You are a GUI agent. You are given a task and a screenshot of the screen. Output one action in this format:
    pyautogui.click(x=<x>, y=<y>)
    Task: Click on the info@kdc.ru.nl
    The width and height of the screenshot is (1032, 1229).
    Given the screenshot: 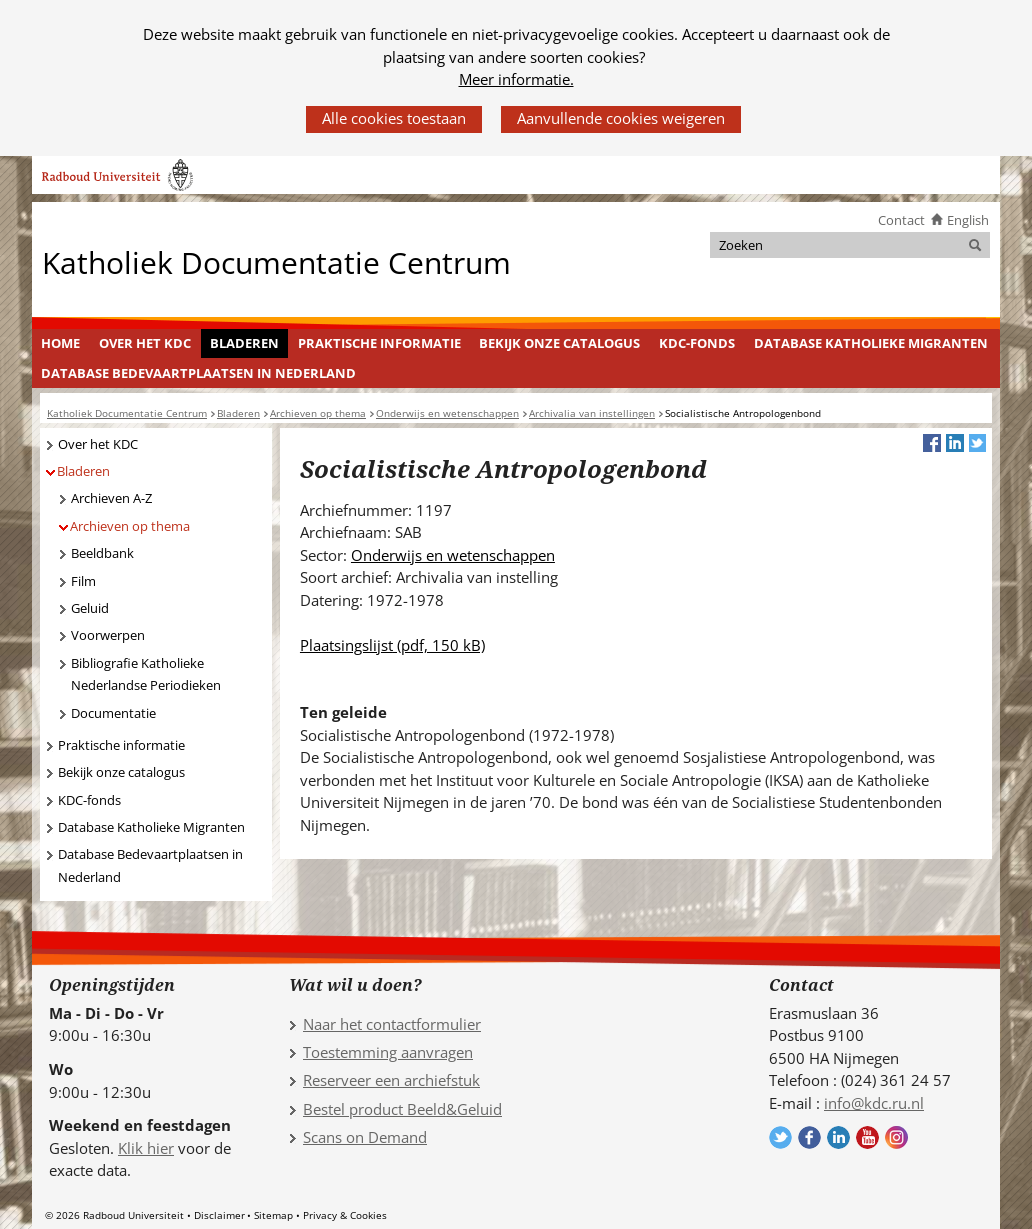 What is the action you would take?
    pyautogui.click(x=874, y=1103)
    